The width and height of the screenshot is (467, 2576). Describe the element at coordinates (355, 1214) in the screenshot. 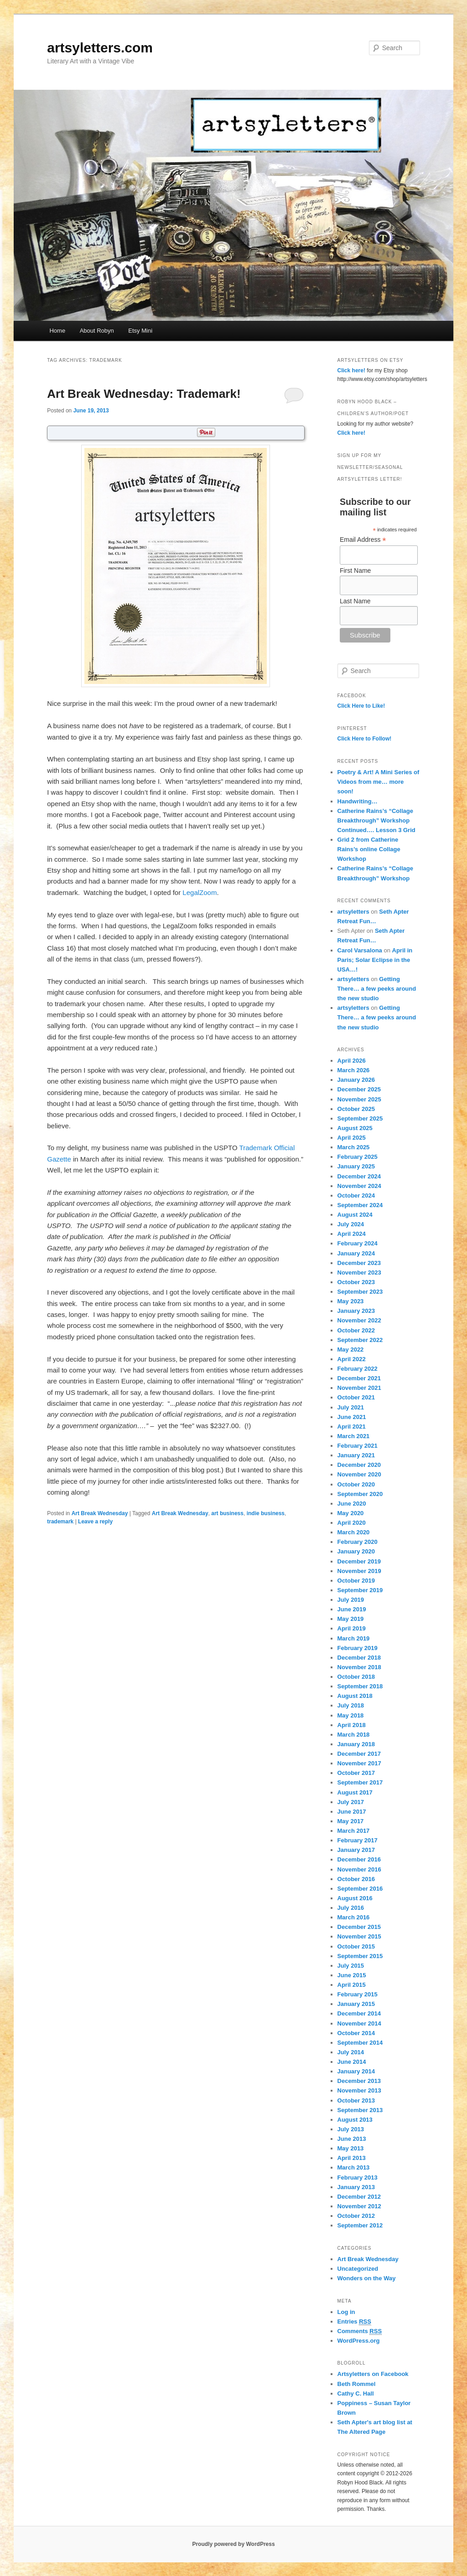

I see `August 2024` at that location.